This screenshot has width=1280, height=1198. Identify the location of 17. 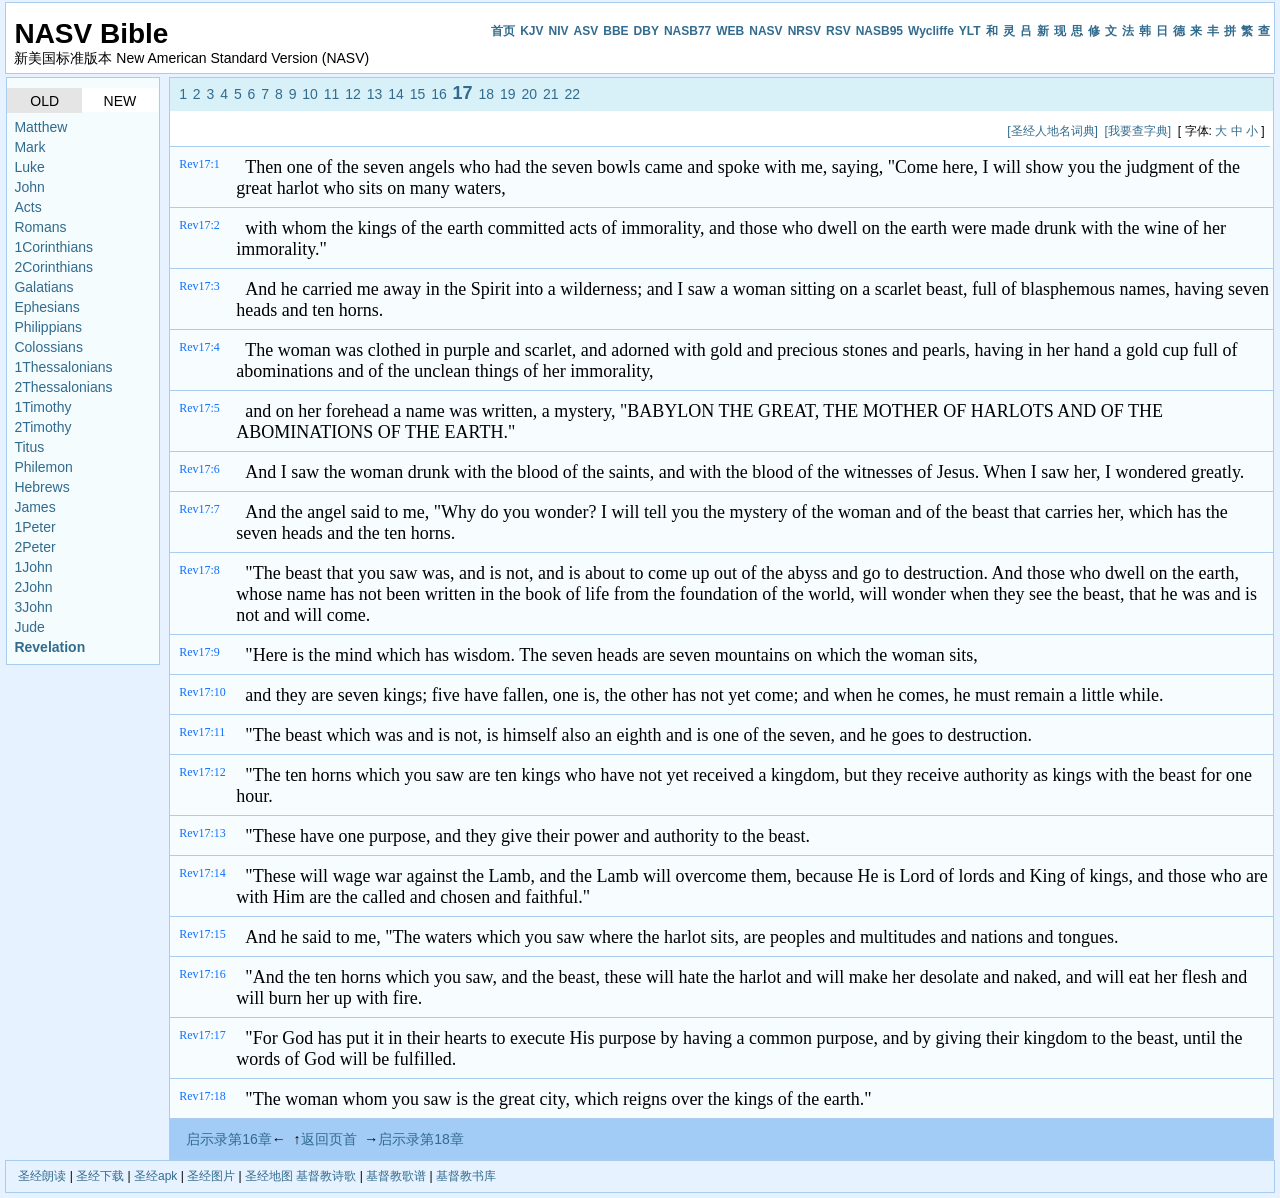
(463, 93).